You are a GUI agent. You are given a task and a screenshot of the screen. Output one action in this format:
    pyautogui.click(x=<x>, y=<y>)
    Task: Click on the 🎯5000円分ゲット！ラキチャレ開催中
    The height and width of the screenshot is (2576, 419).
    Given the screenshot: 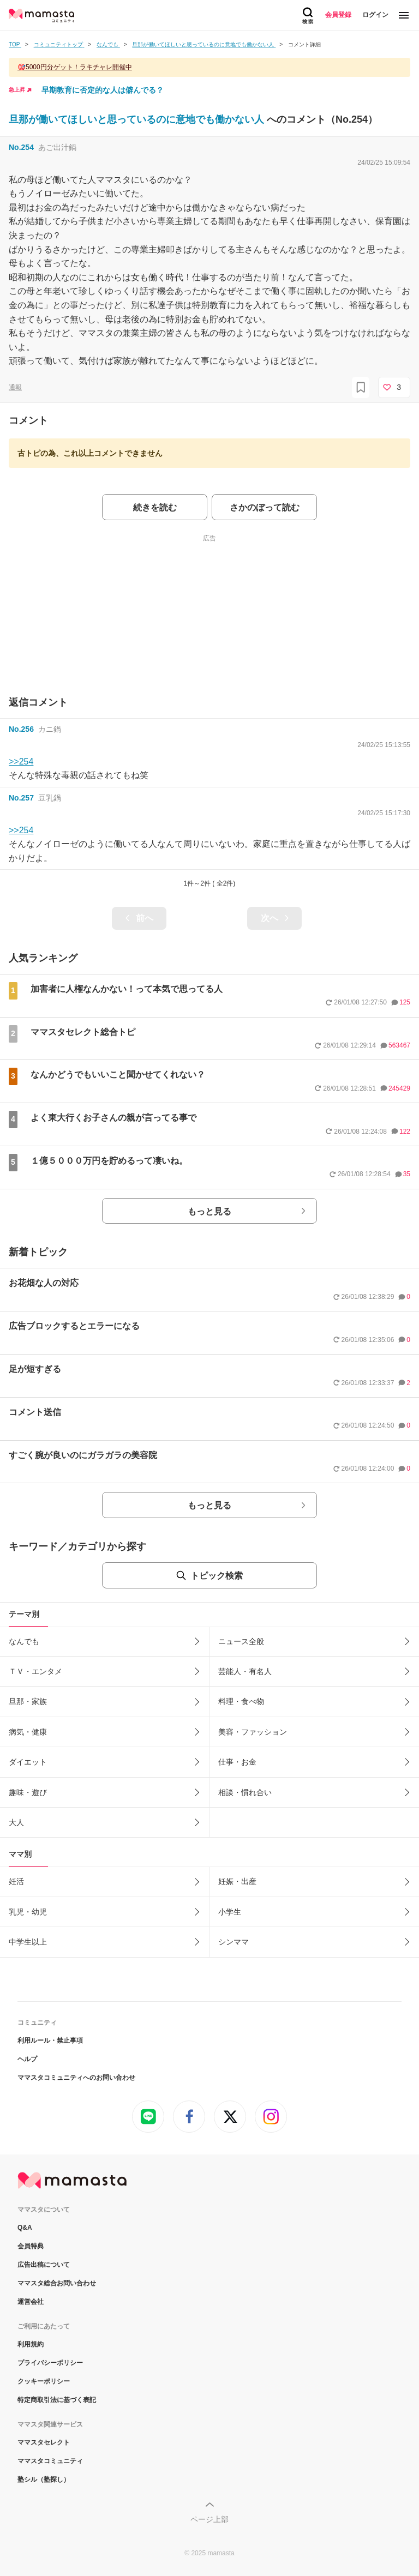 What is the action you would take?
    pyautogui.click(x=74, y=67)
    